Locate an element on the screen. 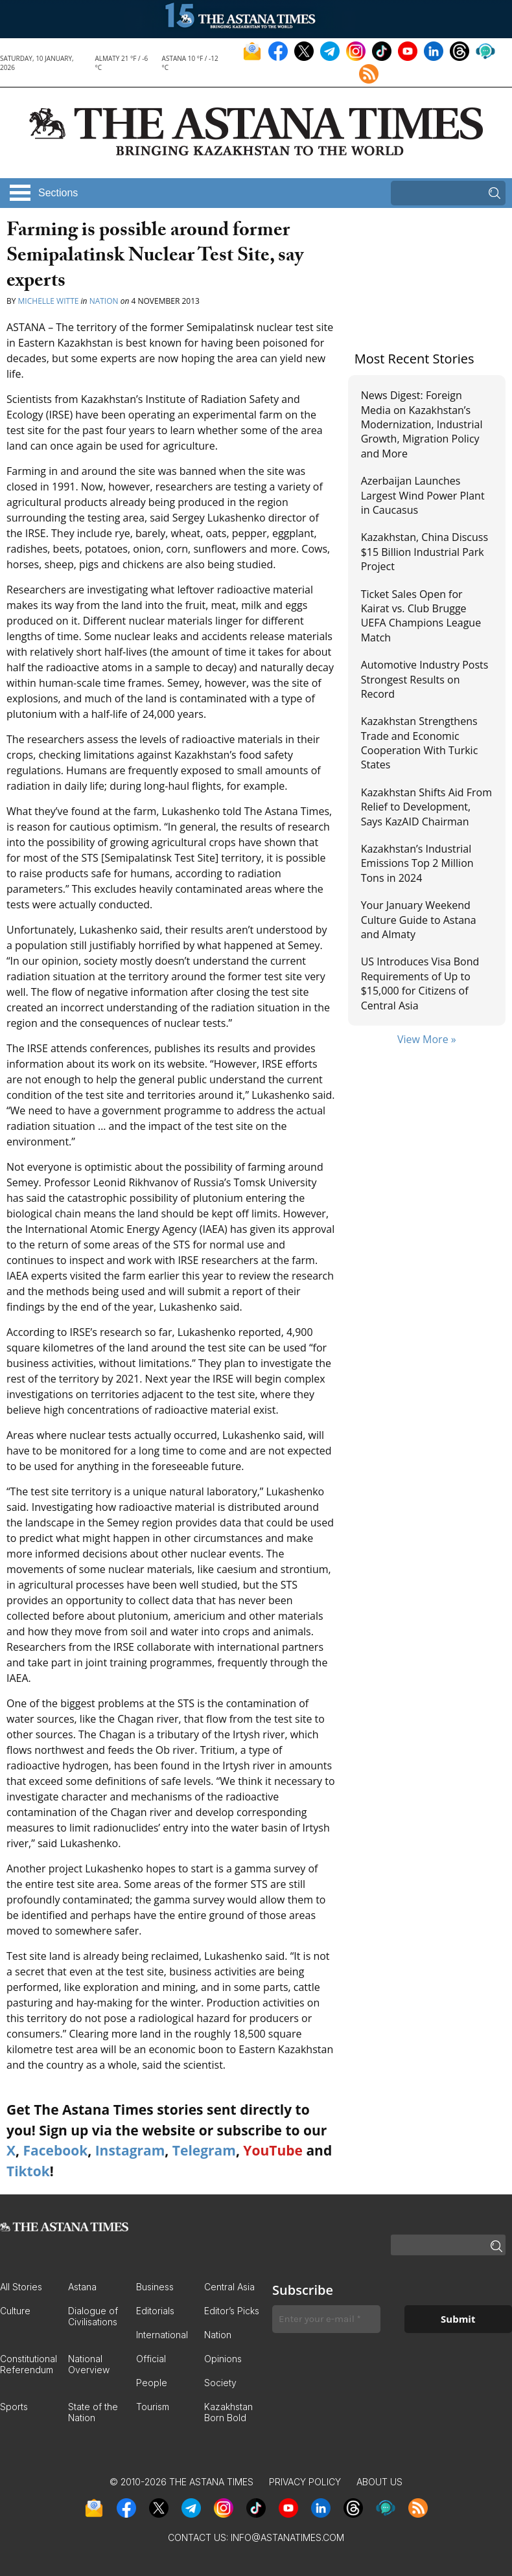  People is located at coordinates (151, 2382).